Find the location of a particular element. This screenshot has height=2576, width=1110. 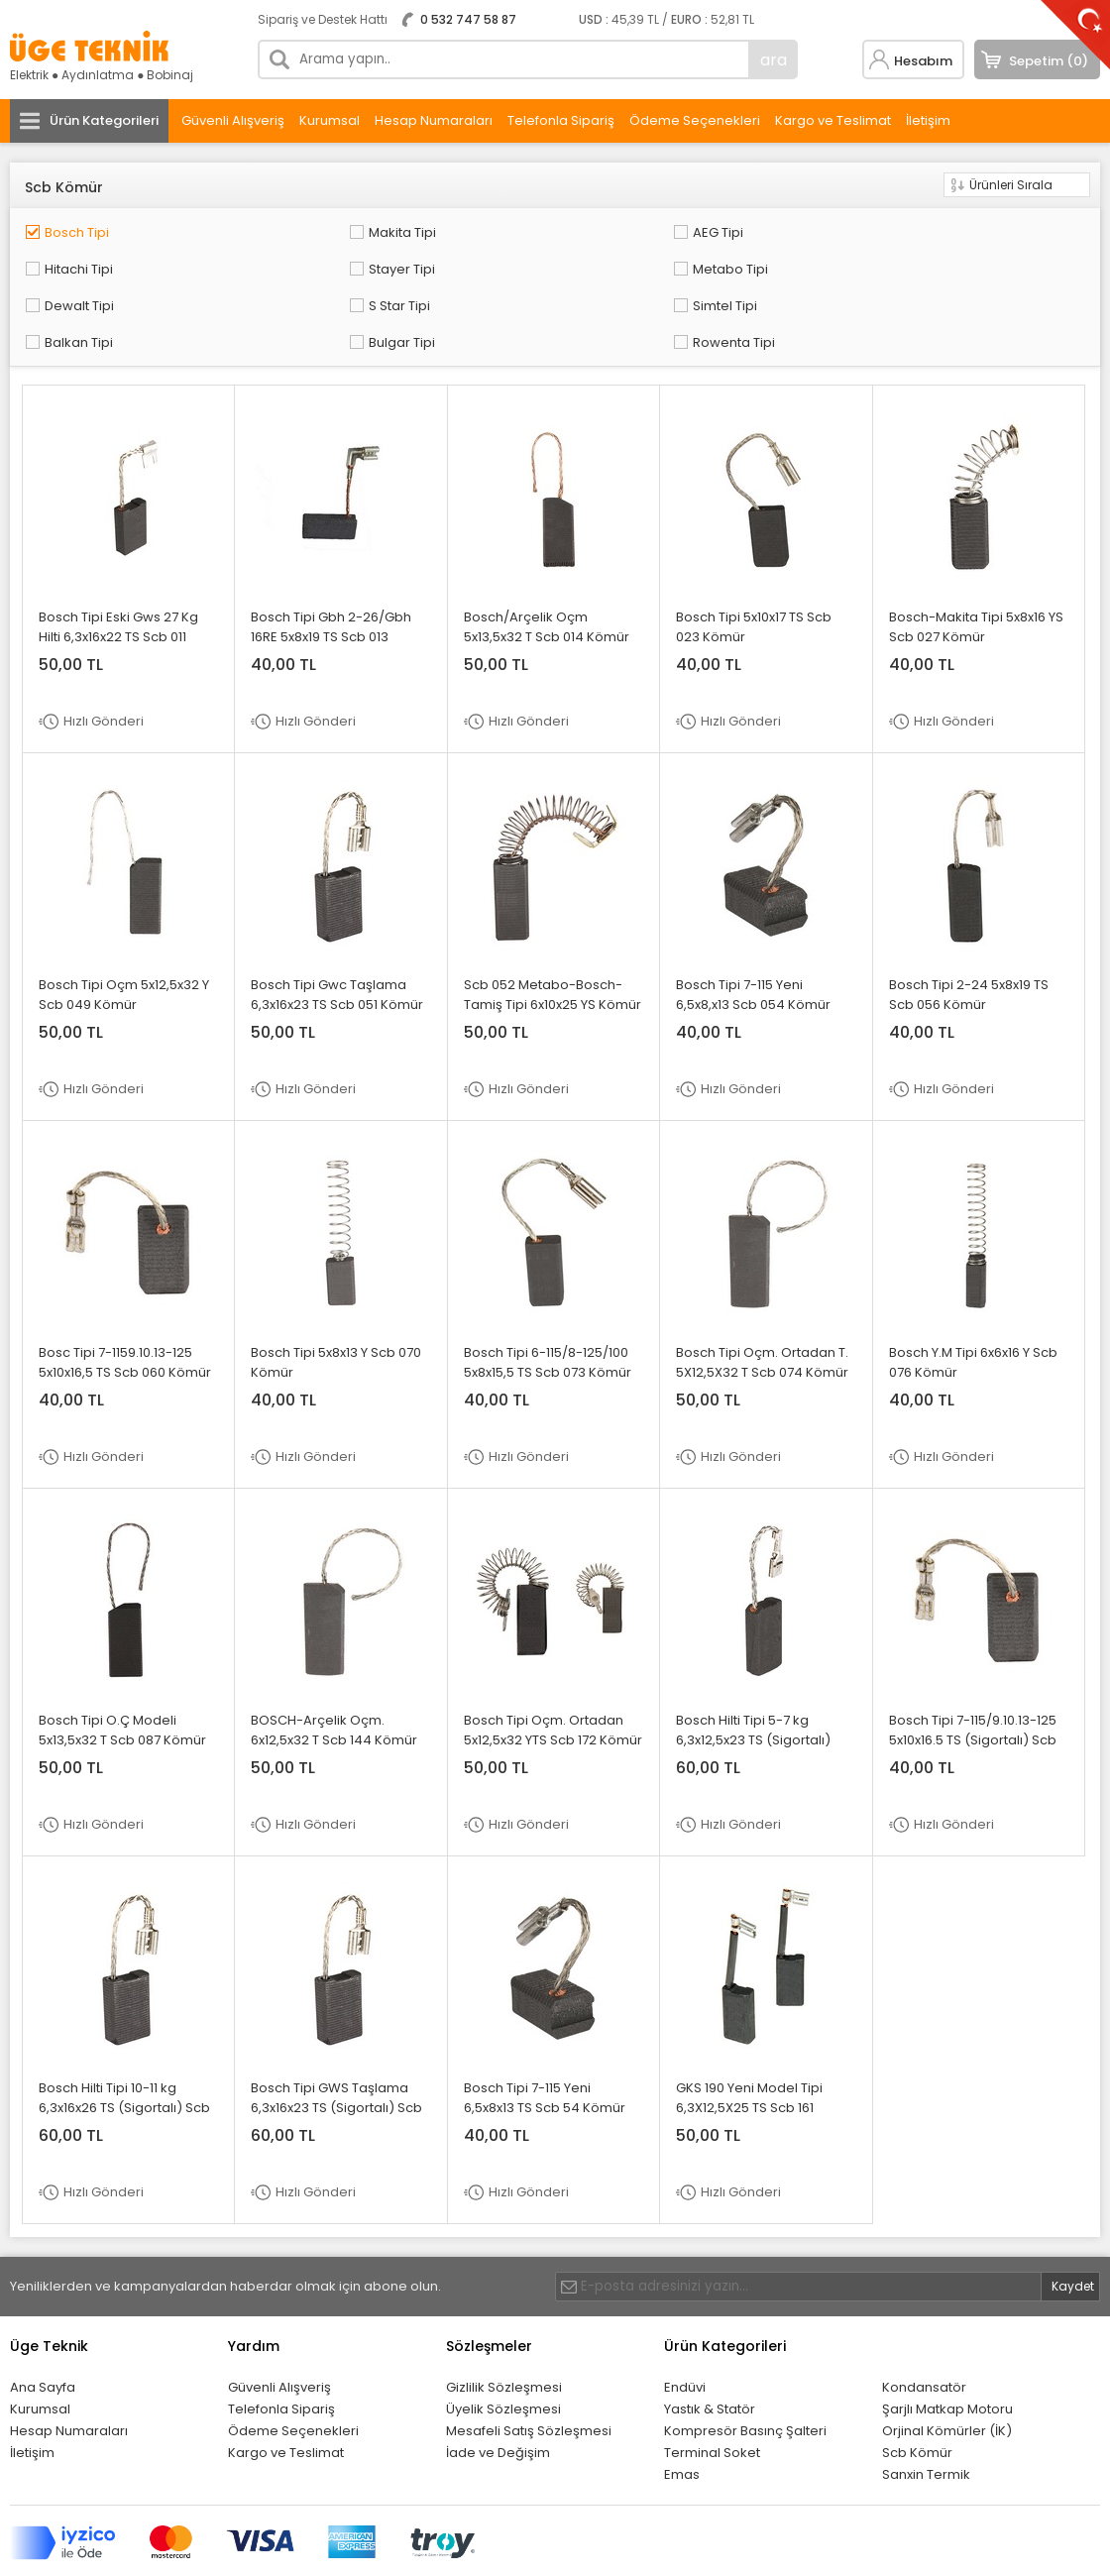

Bosch Tipi Oçm. Ortadan 5x12,5x32 YTS Scb 172 Kömür is located at coordinates (553, 1671).